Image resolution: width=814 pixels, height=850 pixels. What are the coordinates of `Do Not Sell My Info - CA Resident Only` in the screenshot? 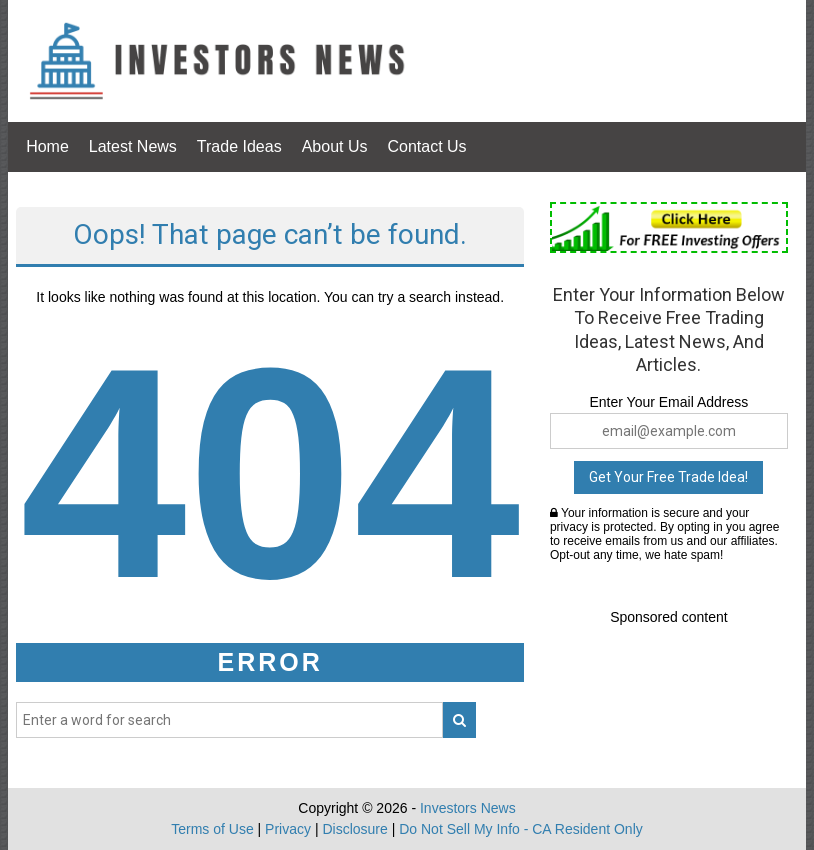 It's located at (521, 829).